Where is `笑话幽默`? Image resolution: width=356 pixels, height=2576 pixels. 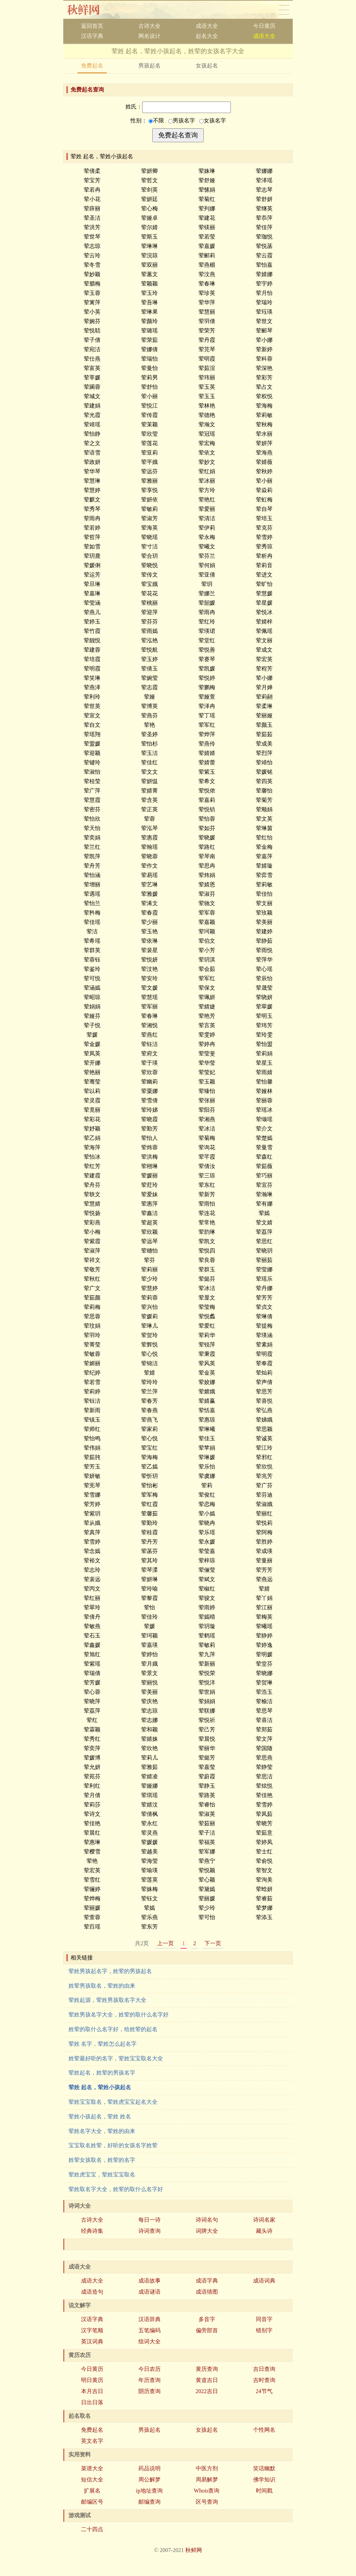
笑话幽默 is located at coordinates (264, 2468).